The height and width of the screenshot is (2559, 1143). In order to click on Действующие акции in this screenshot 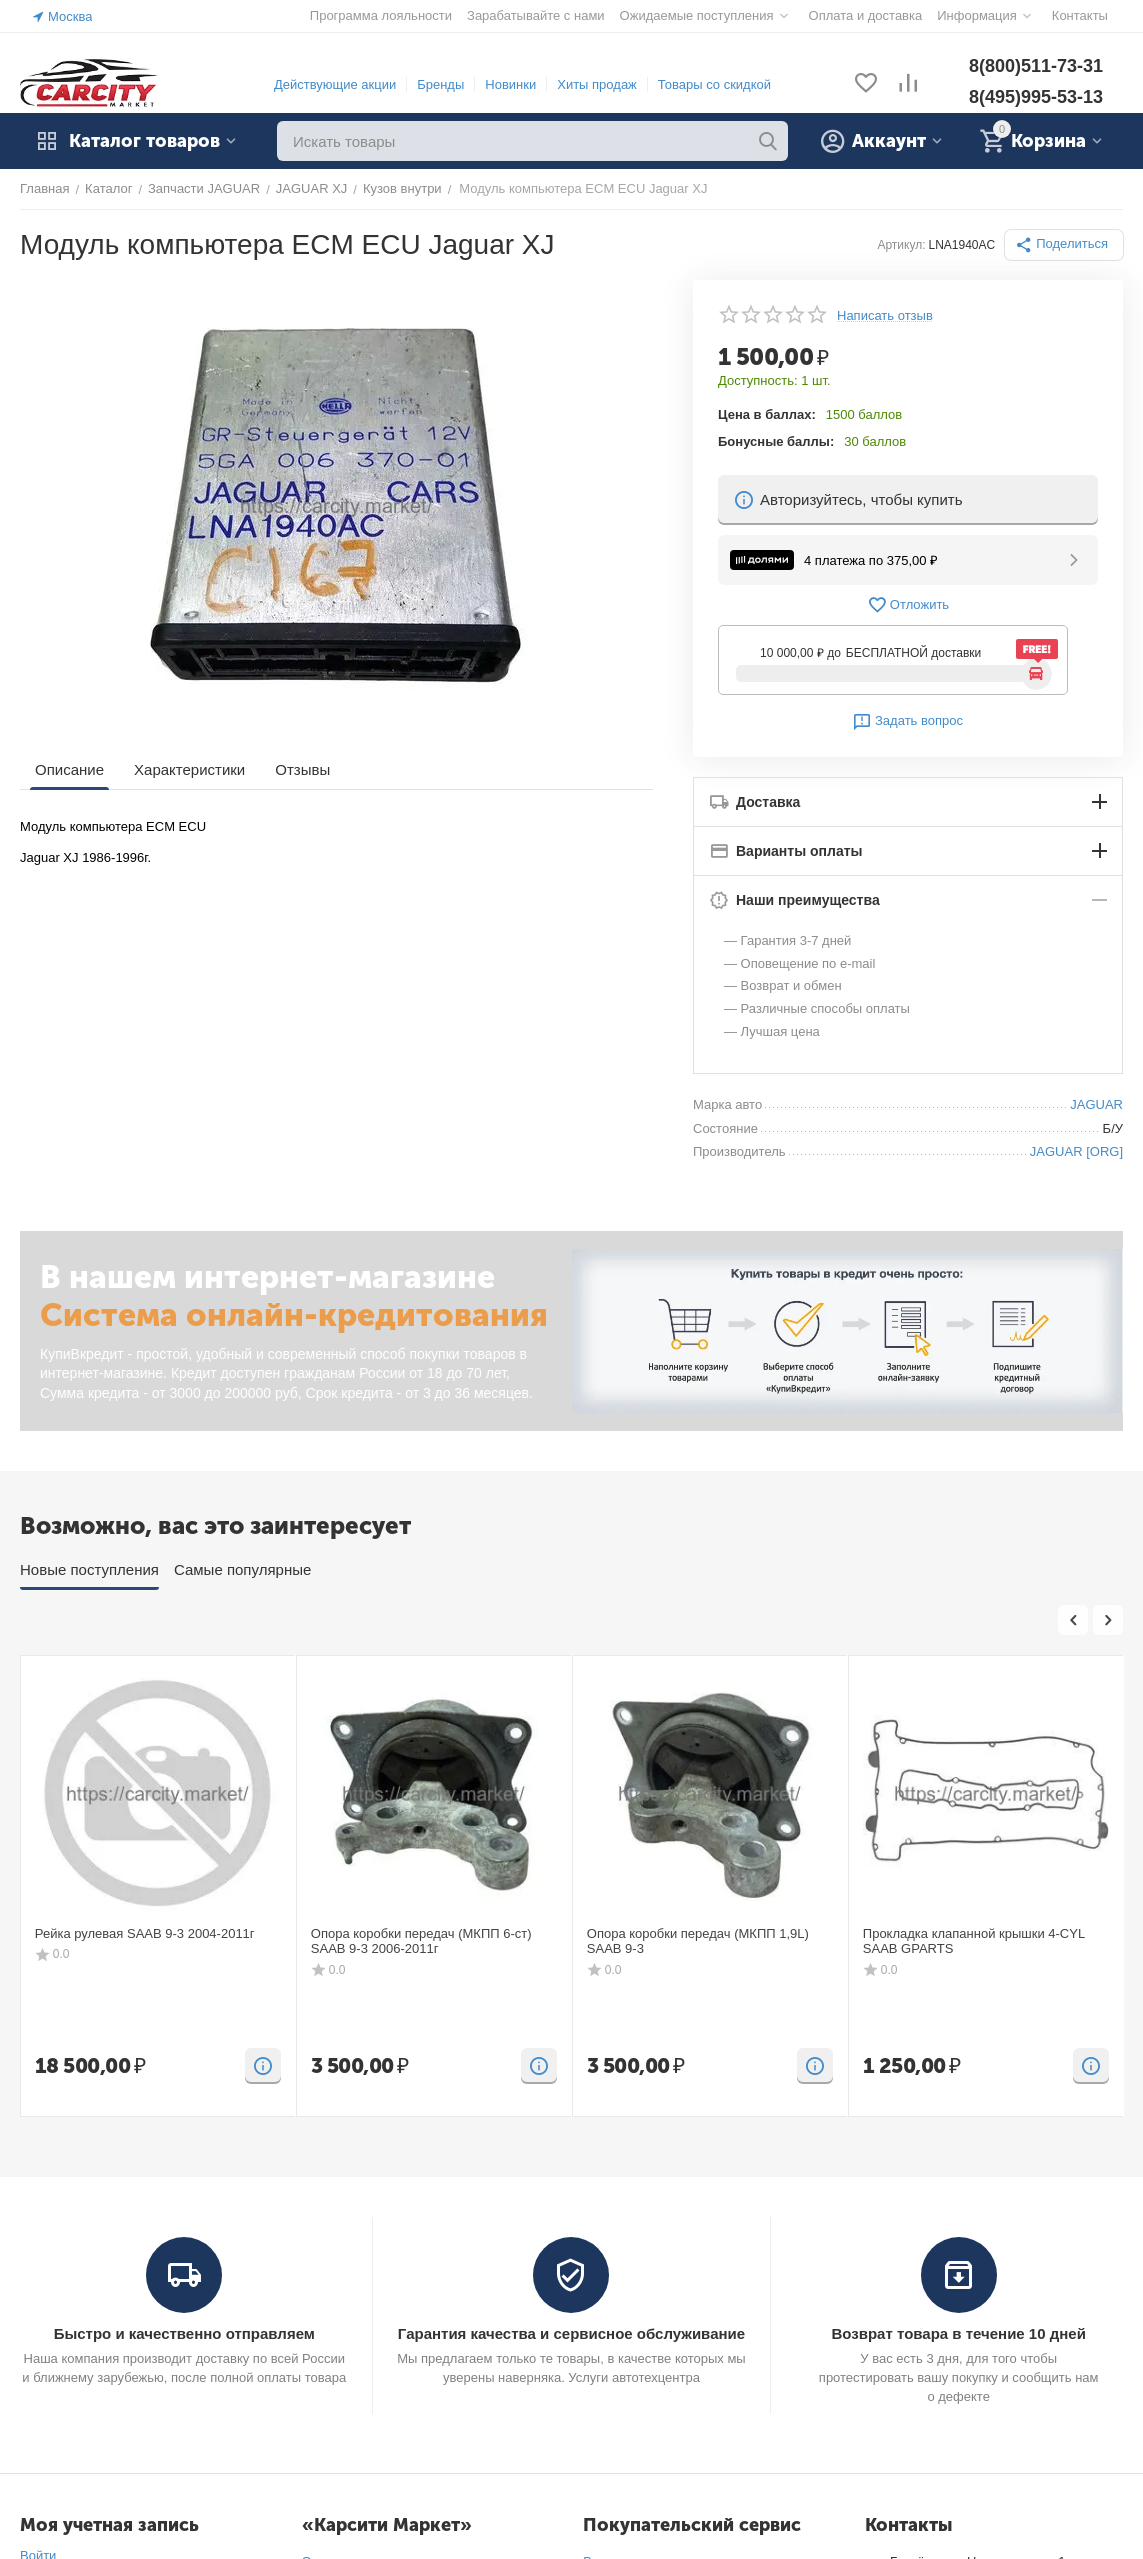, I will do `click(335, 84)`.